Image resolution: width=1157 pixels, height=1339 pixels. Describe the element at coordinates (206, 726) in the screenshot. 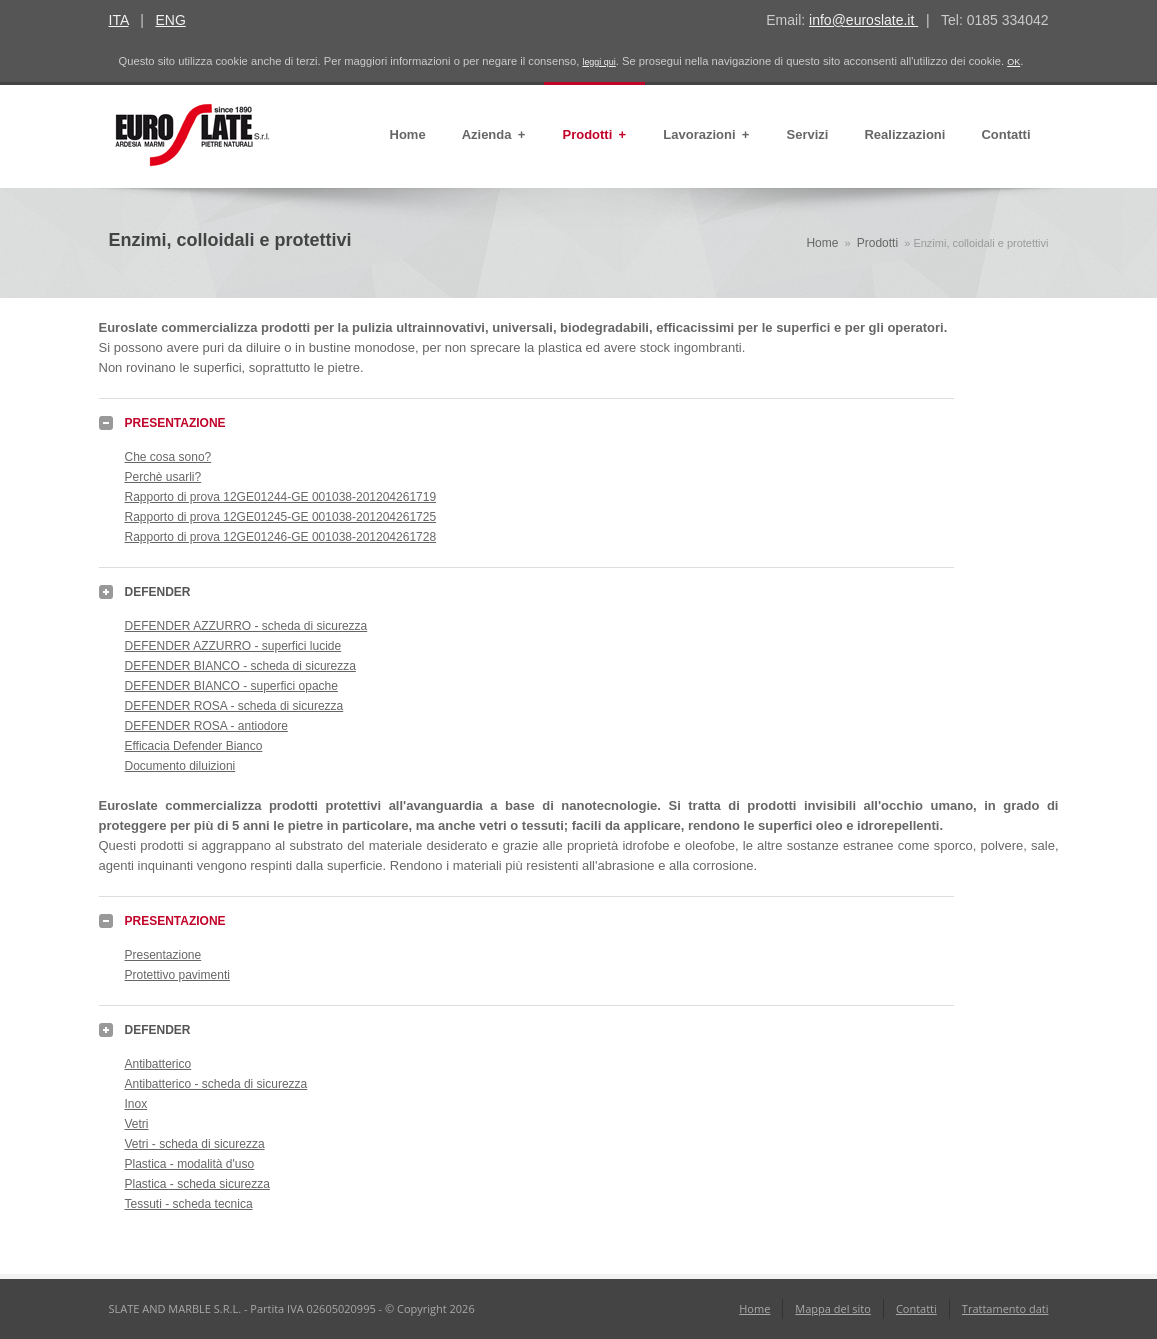

I see `DEFENDER ROSA - antiodore` at that location.